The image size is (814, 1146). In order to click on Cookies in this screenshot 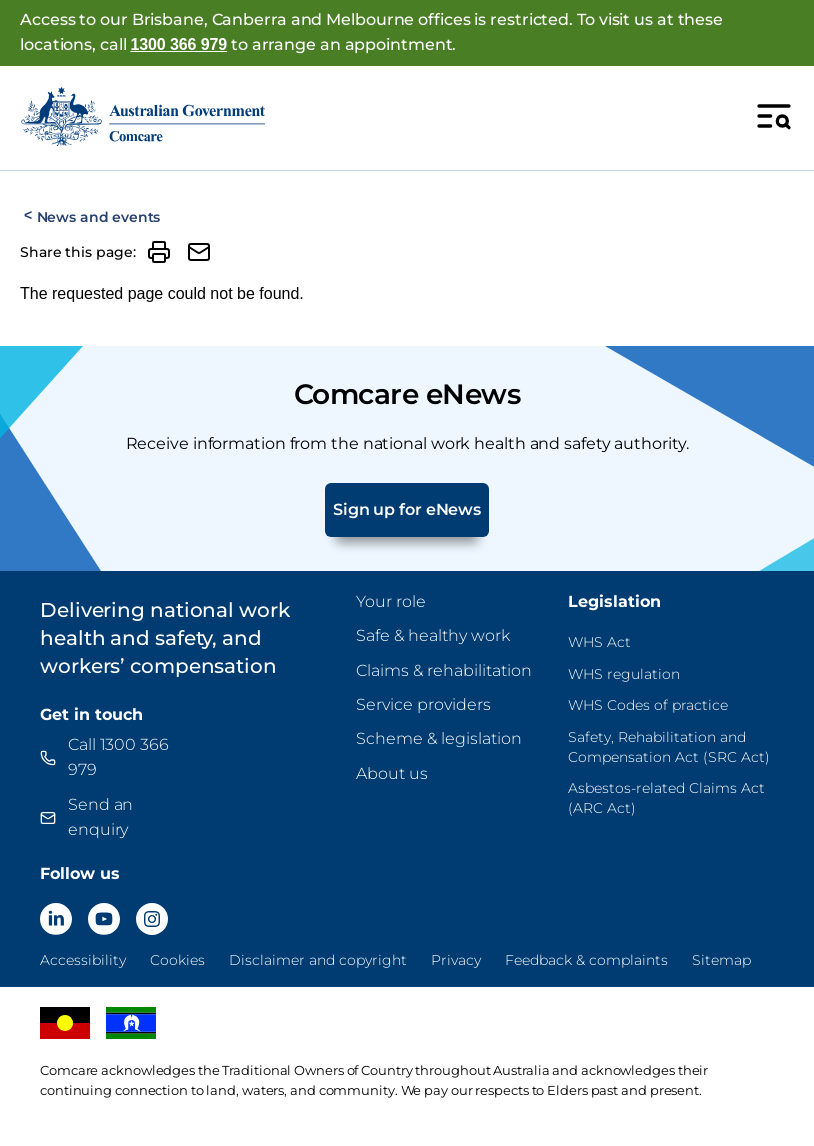, I will do `click(177, 960)`.